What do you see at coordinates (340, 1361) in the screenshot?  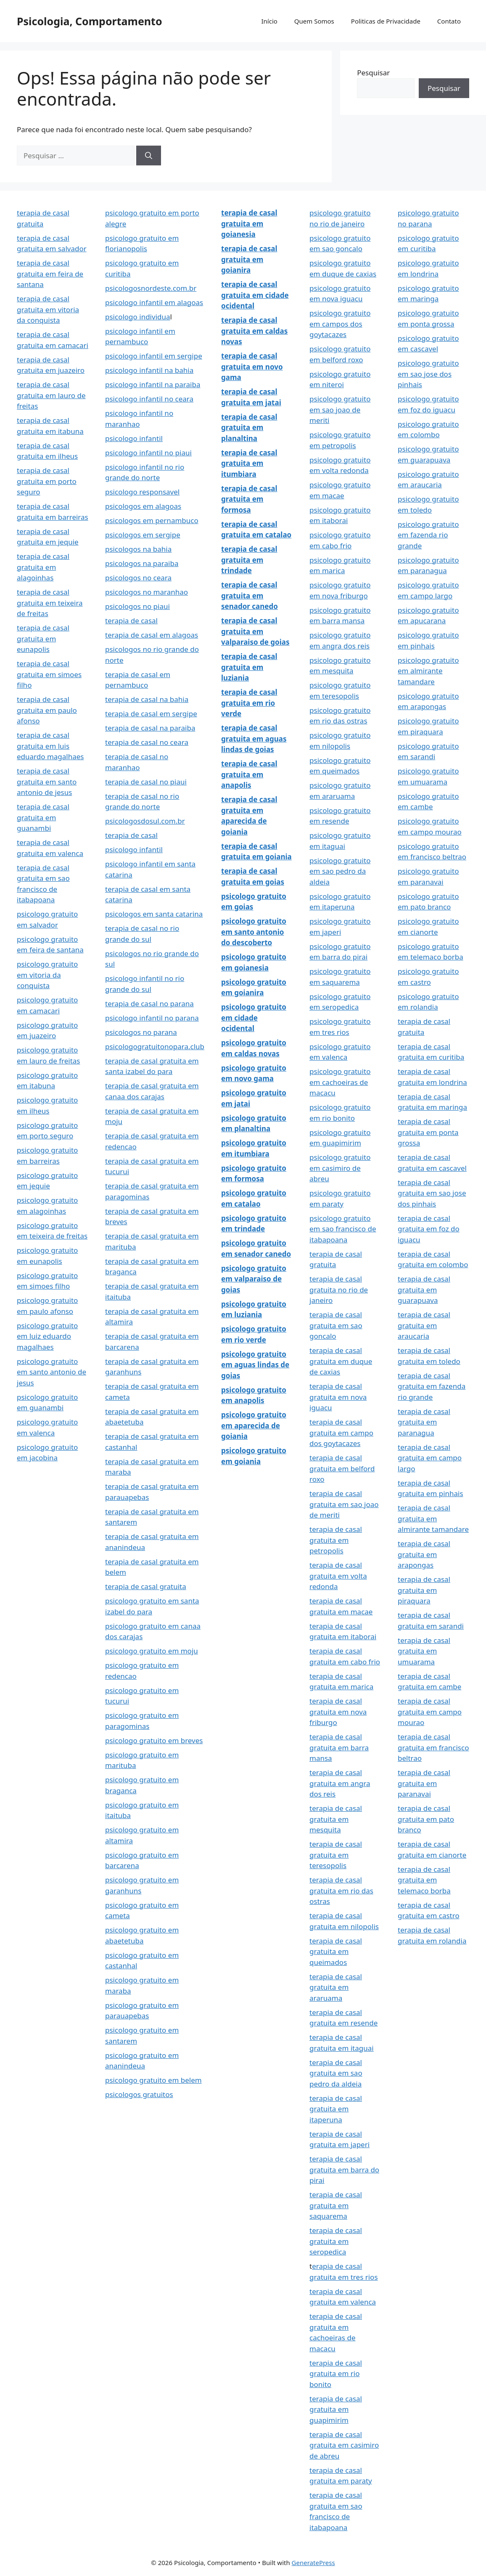 I see `terapia de casal gratuita em duque de caxias` at bounding box center [340, 1361].